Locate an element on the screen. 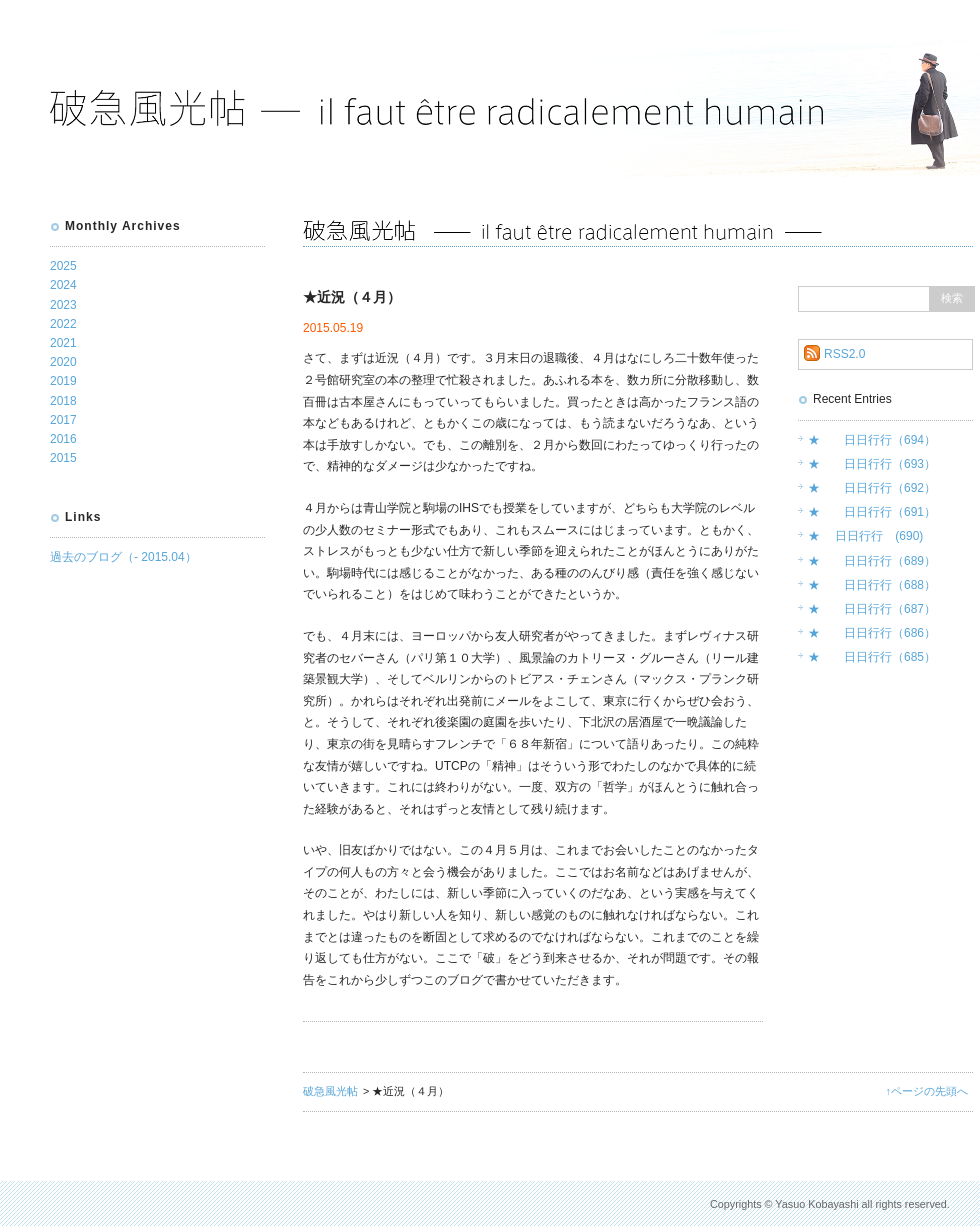  破急風光帖 is located at coordinates (330, 1091).